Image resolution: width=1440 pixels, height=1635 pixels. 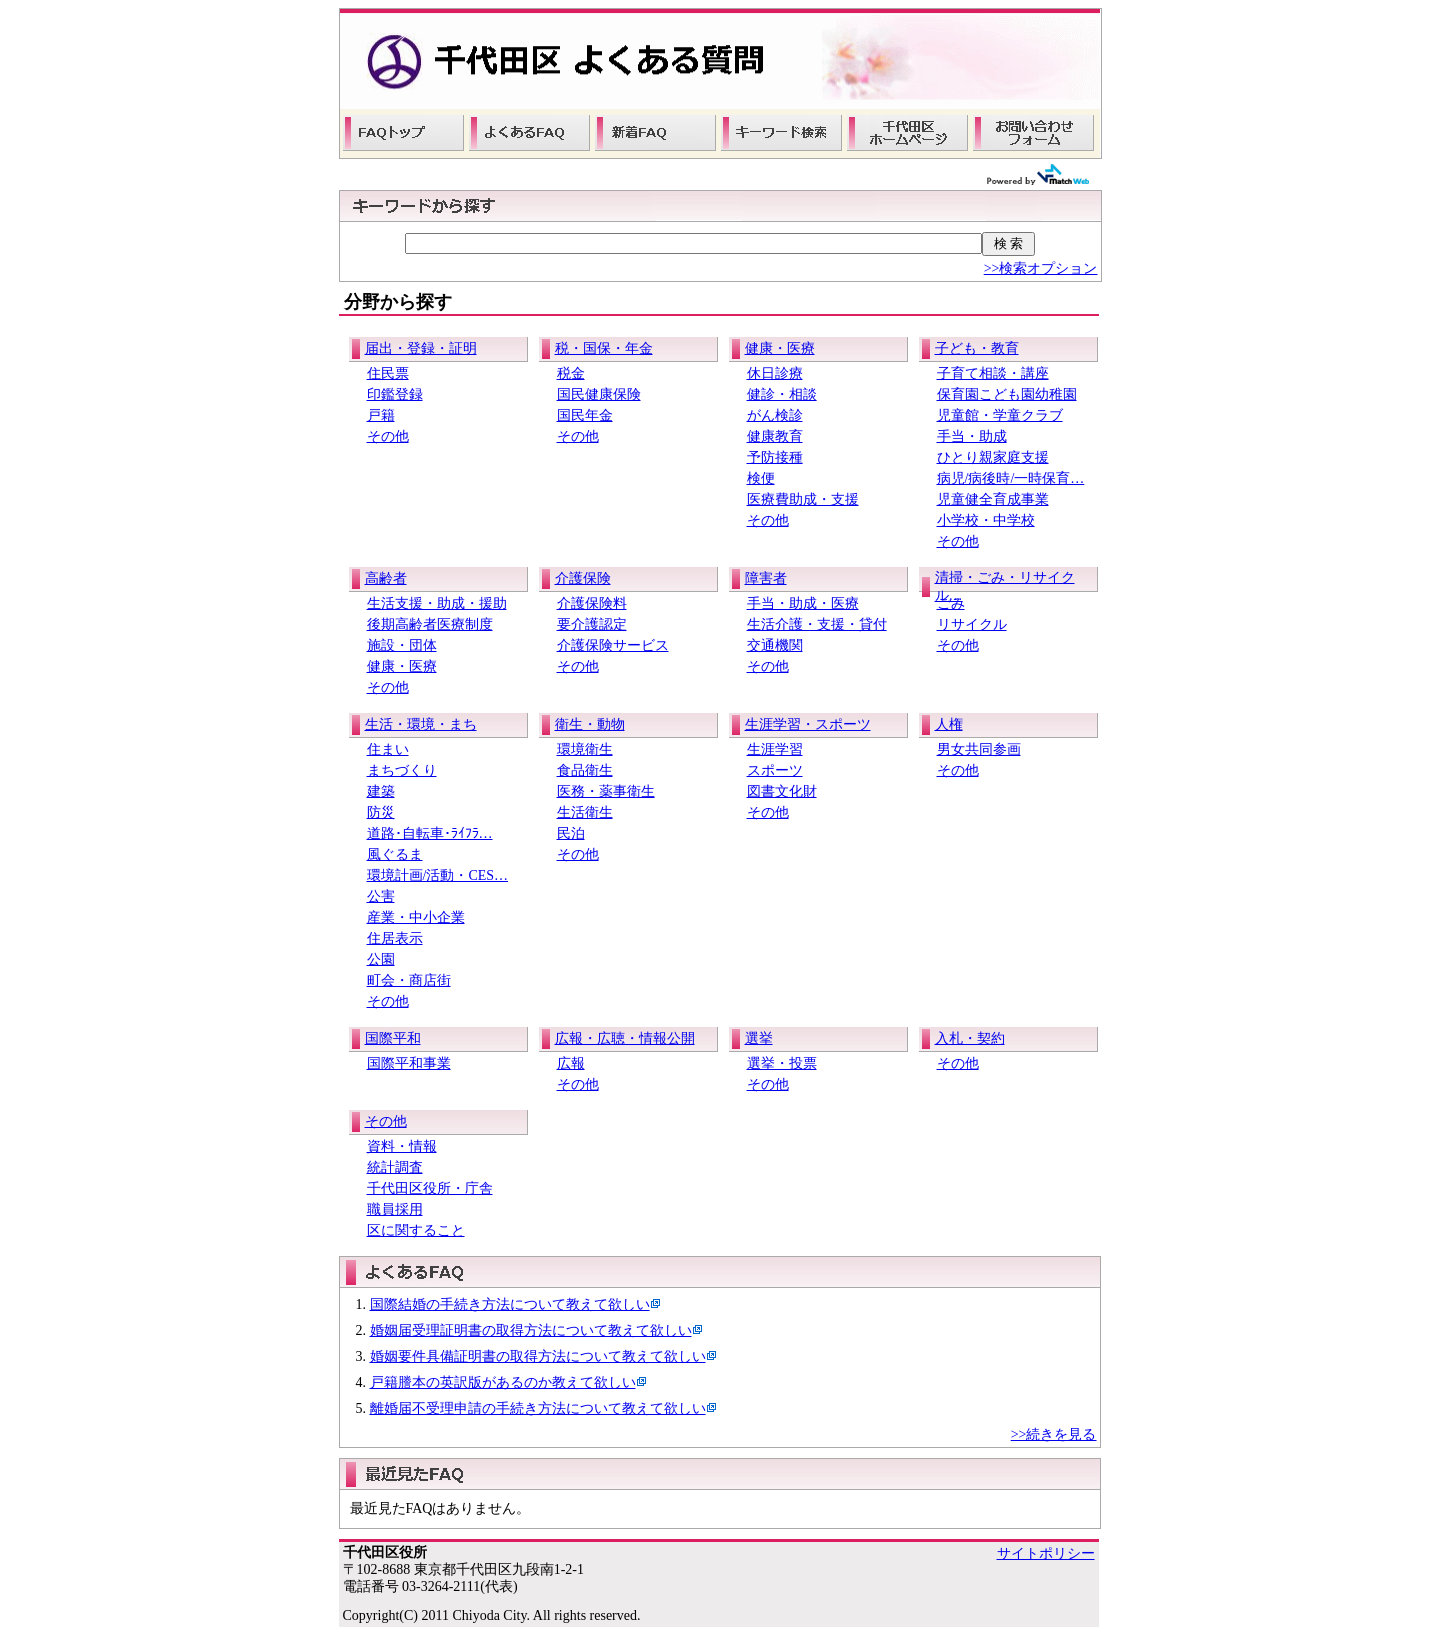 What do you see at coordinates (416, 1230) in the screenshot?
I see `区に関すること` at bounding box center [416, 1230].